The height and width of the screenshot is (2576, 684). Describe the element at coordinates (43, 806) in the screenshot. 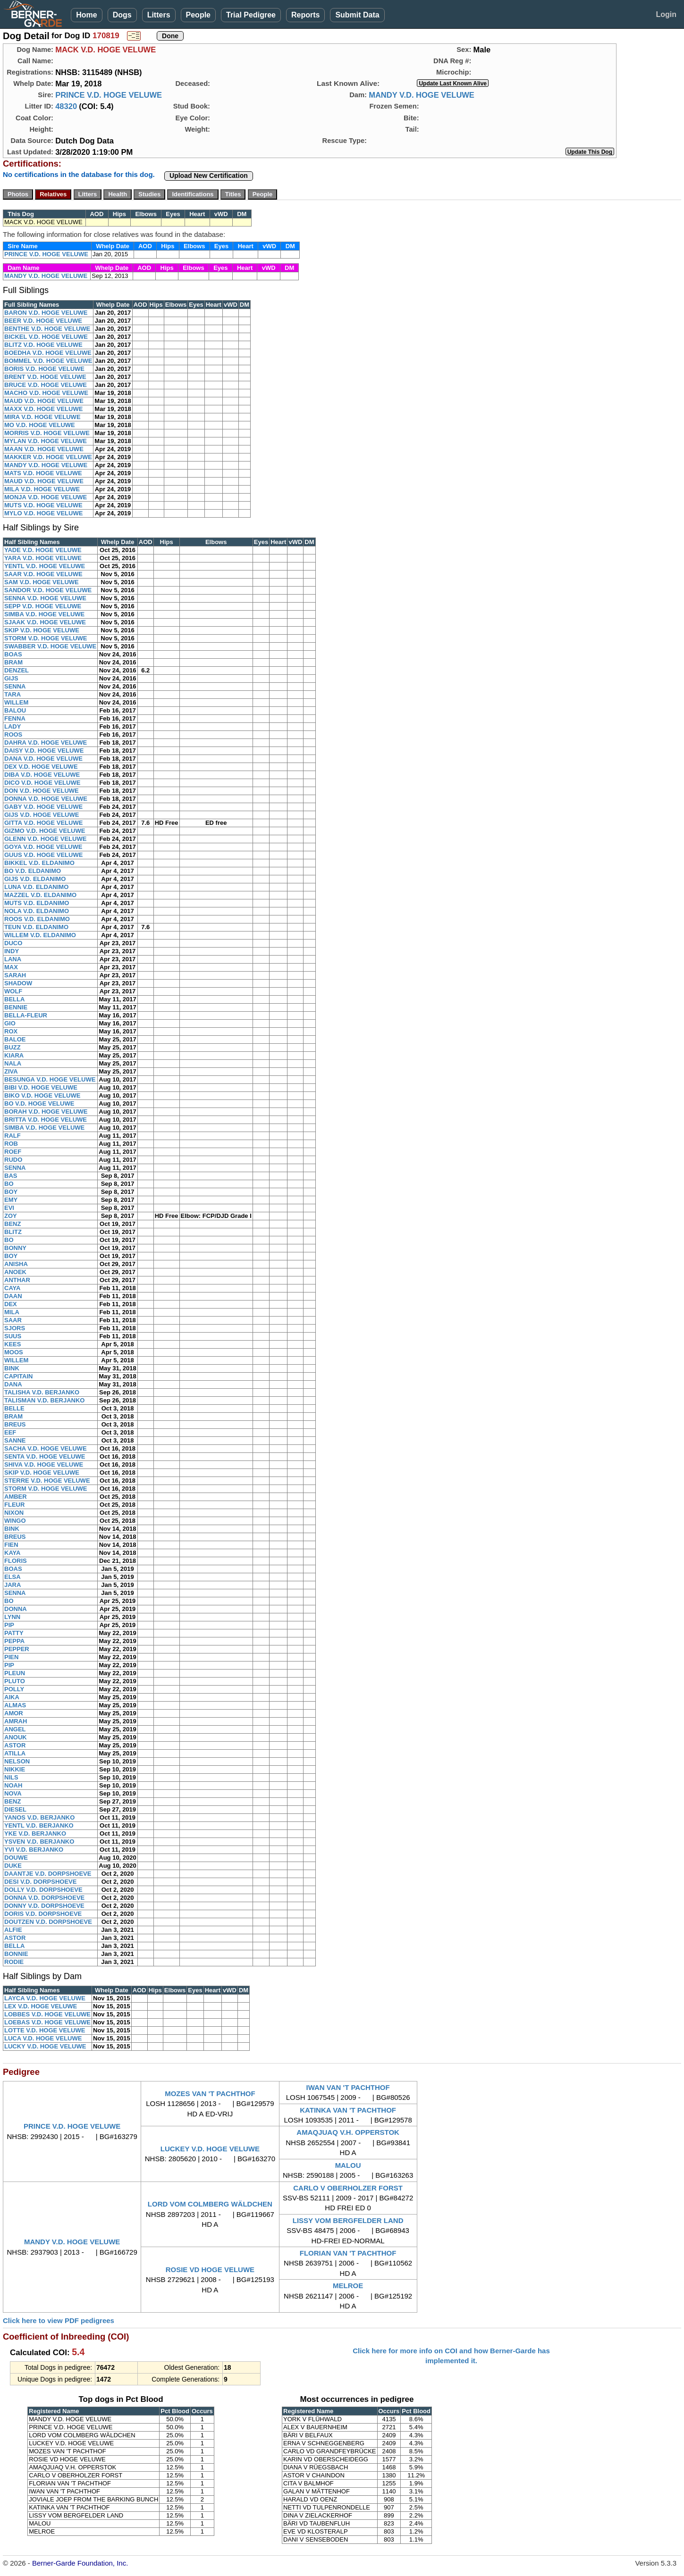

I see `GABY V.D. HOGE VELUWE` at that location.